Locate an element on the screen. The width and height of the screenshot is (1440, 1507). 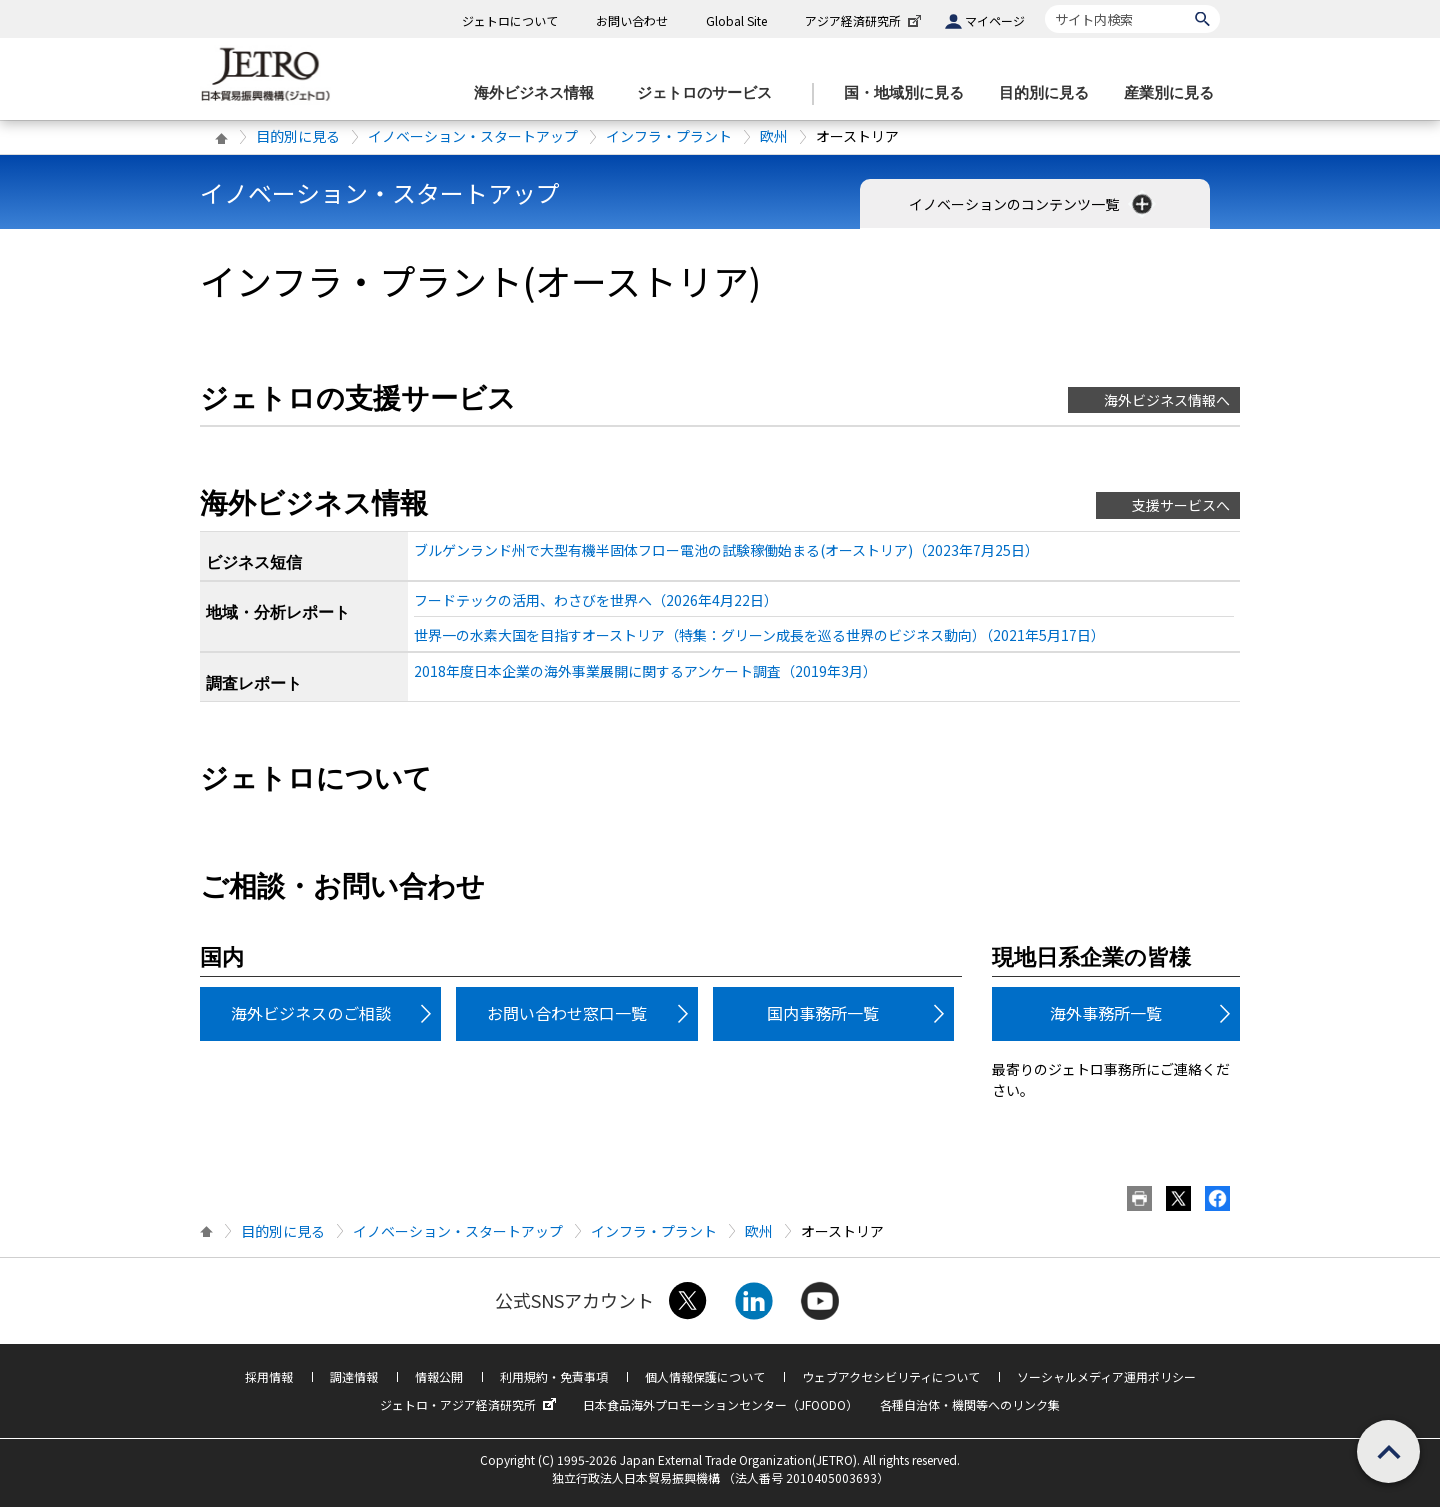
[海外ビジネス情報のメニューを表示します。] is located at coordinates (540, 93).